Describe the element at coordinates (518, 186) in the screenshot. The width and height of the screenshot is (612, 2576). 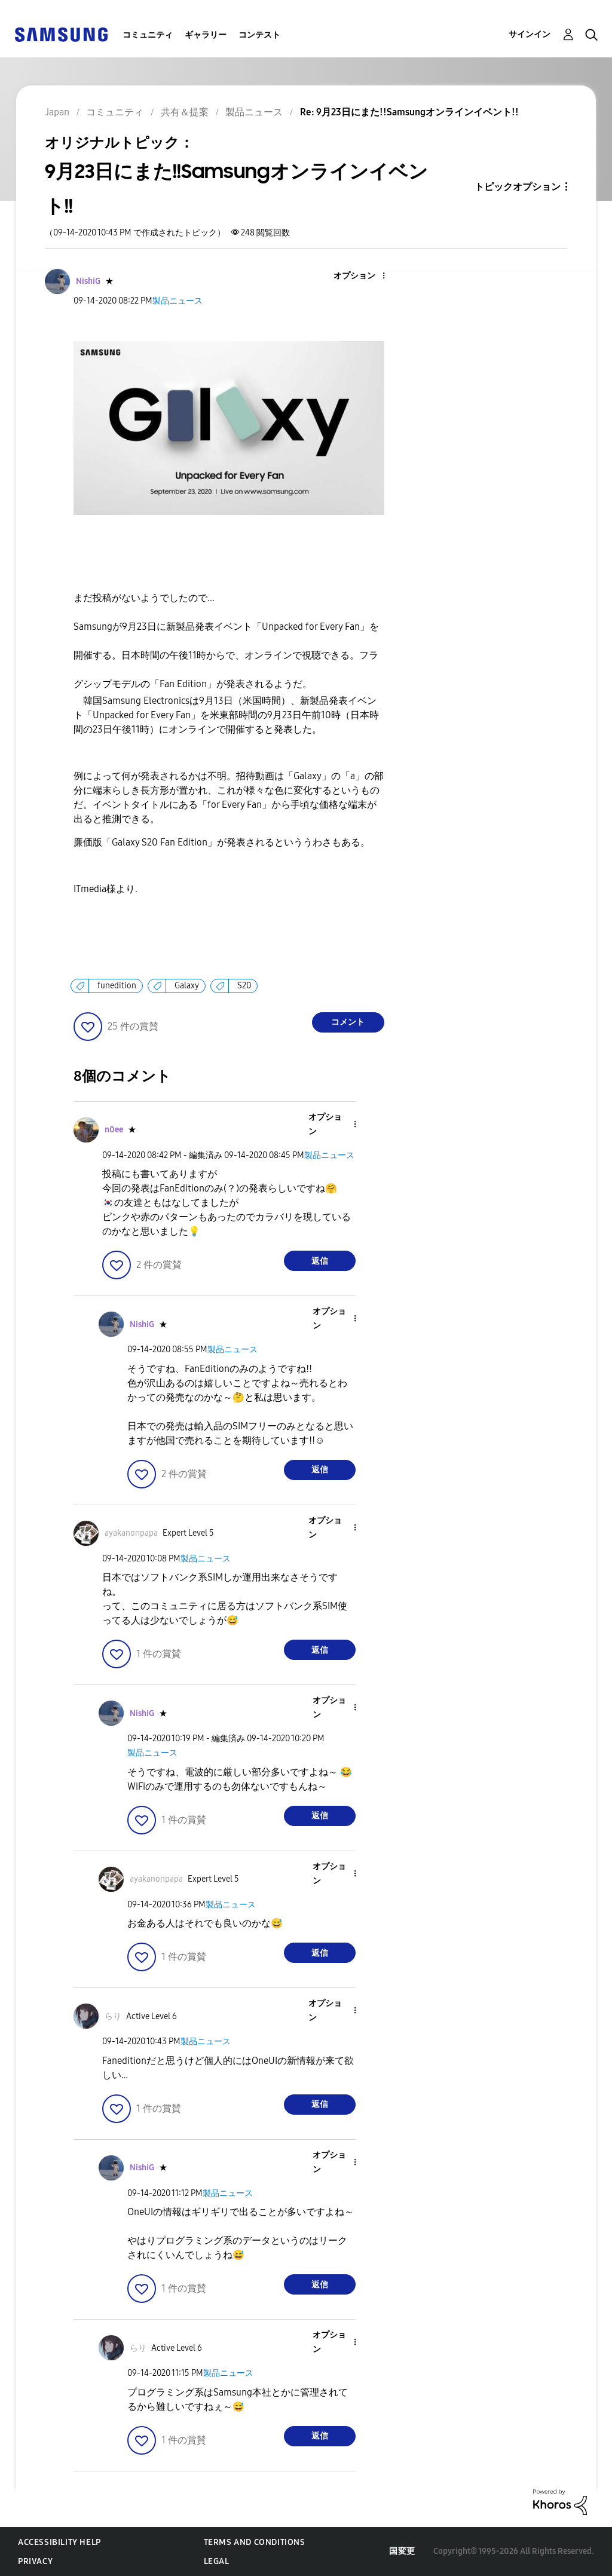
I see `トピックオプション [button]` at that location.